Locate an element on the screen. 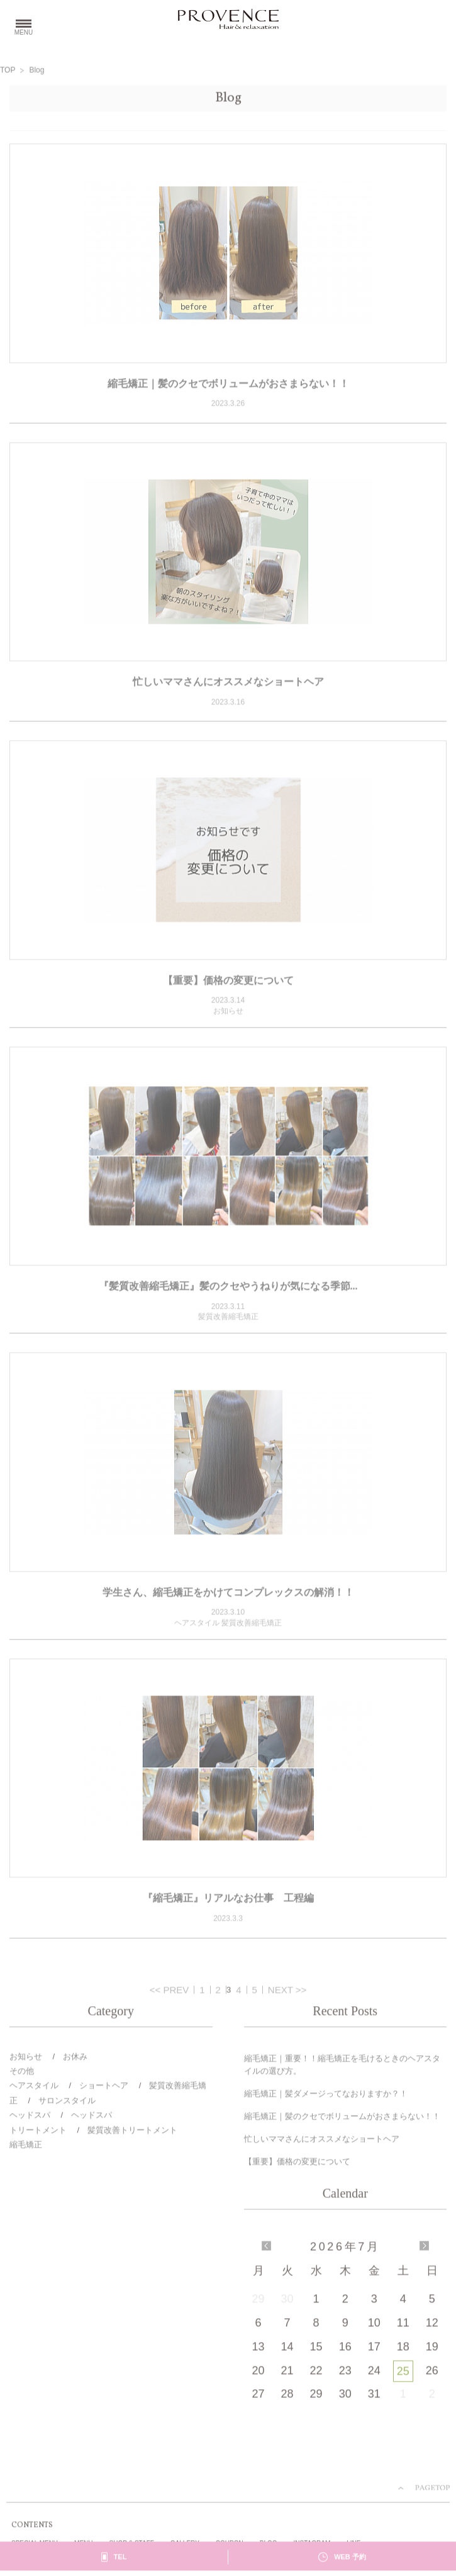  WEB 予約 is located at coordinates (350, 2559).